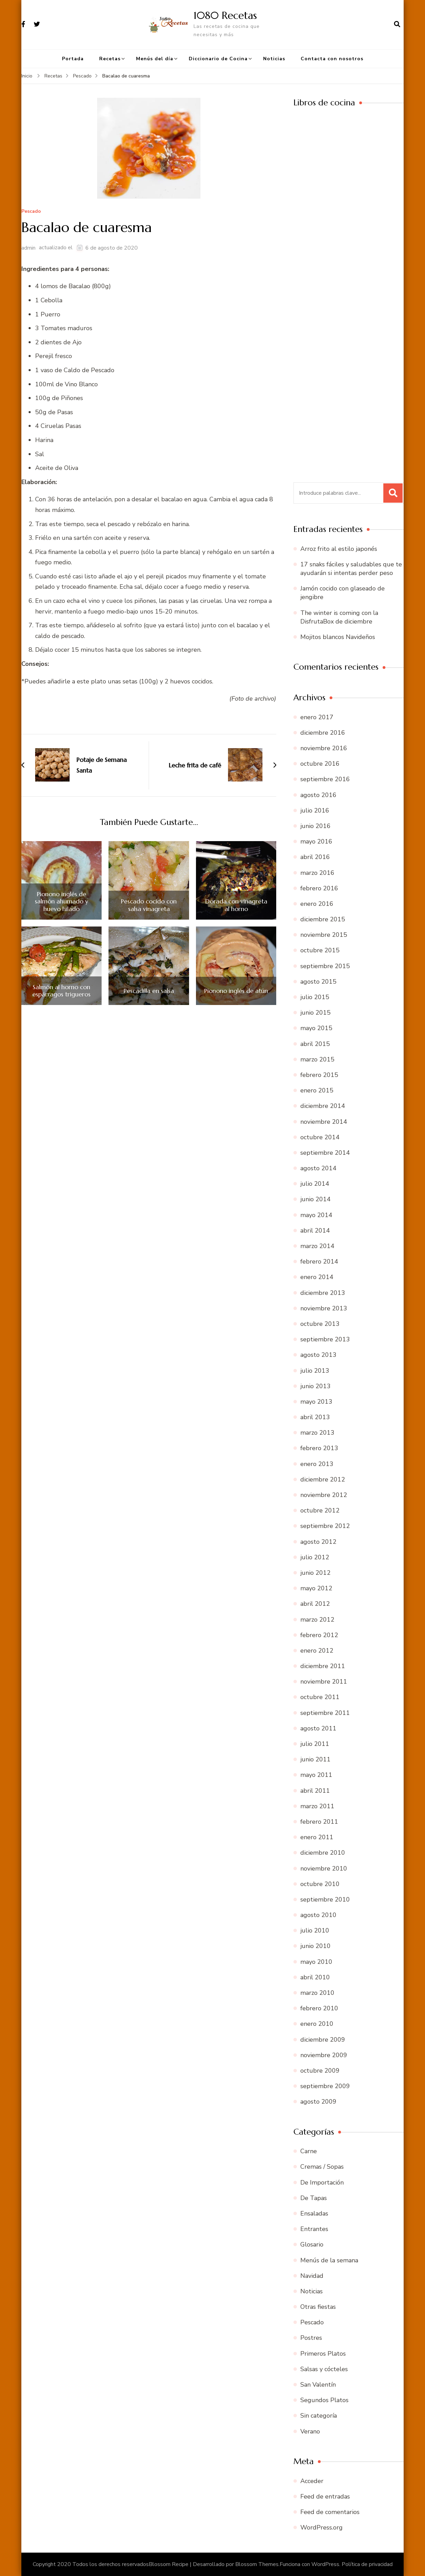  Describe the element at coordinates (320, 1137) in the screenshot. I see `octubre 2014` at that location.